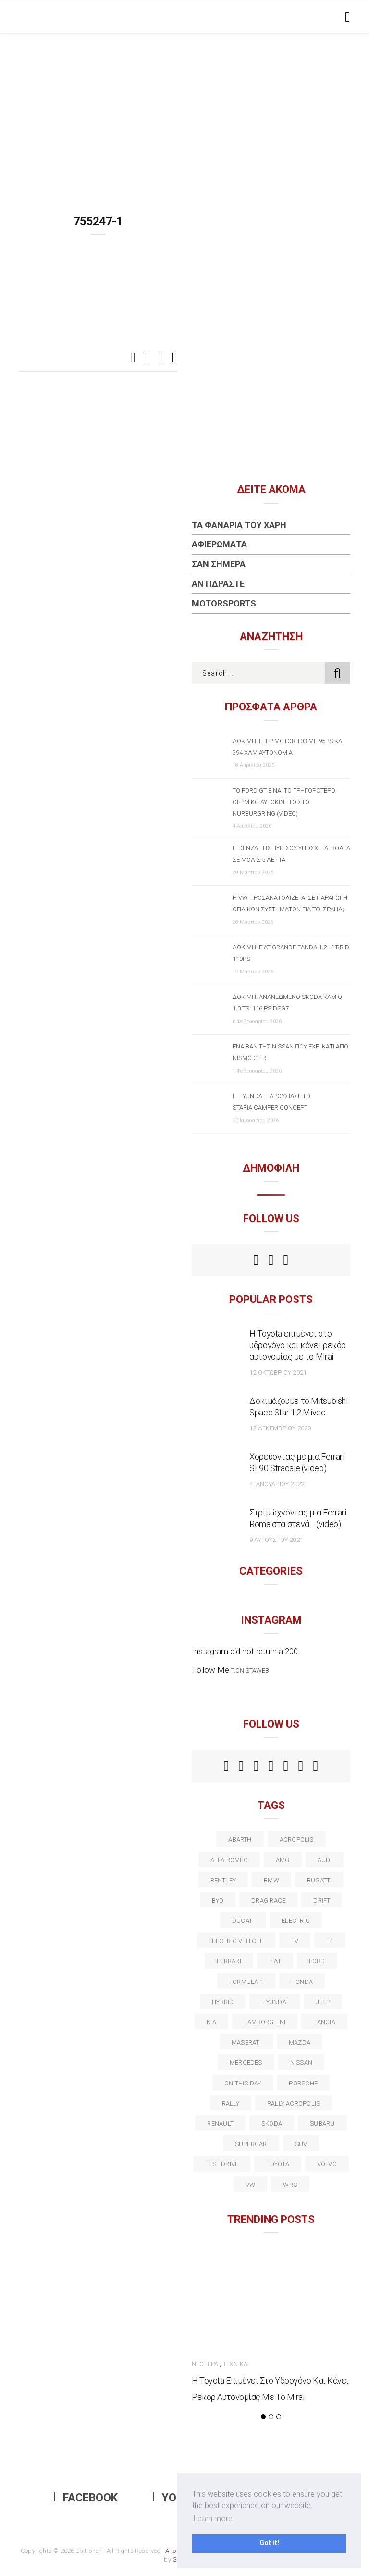 The image size is (369, 2576). I want to click on Motorsports, so click(224, 603).